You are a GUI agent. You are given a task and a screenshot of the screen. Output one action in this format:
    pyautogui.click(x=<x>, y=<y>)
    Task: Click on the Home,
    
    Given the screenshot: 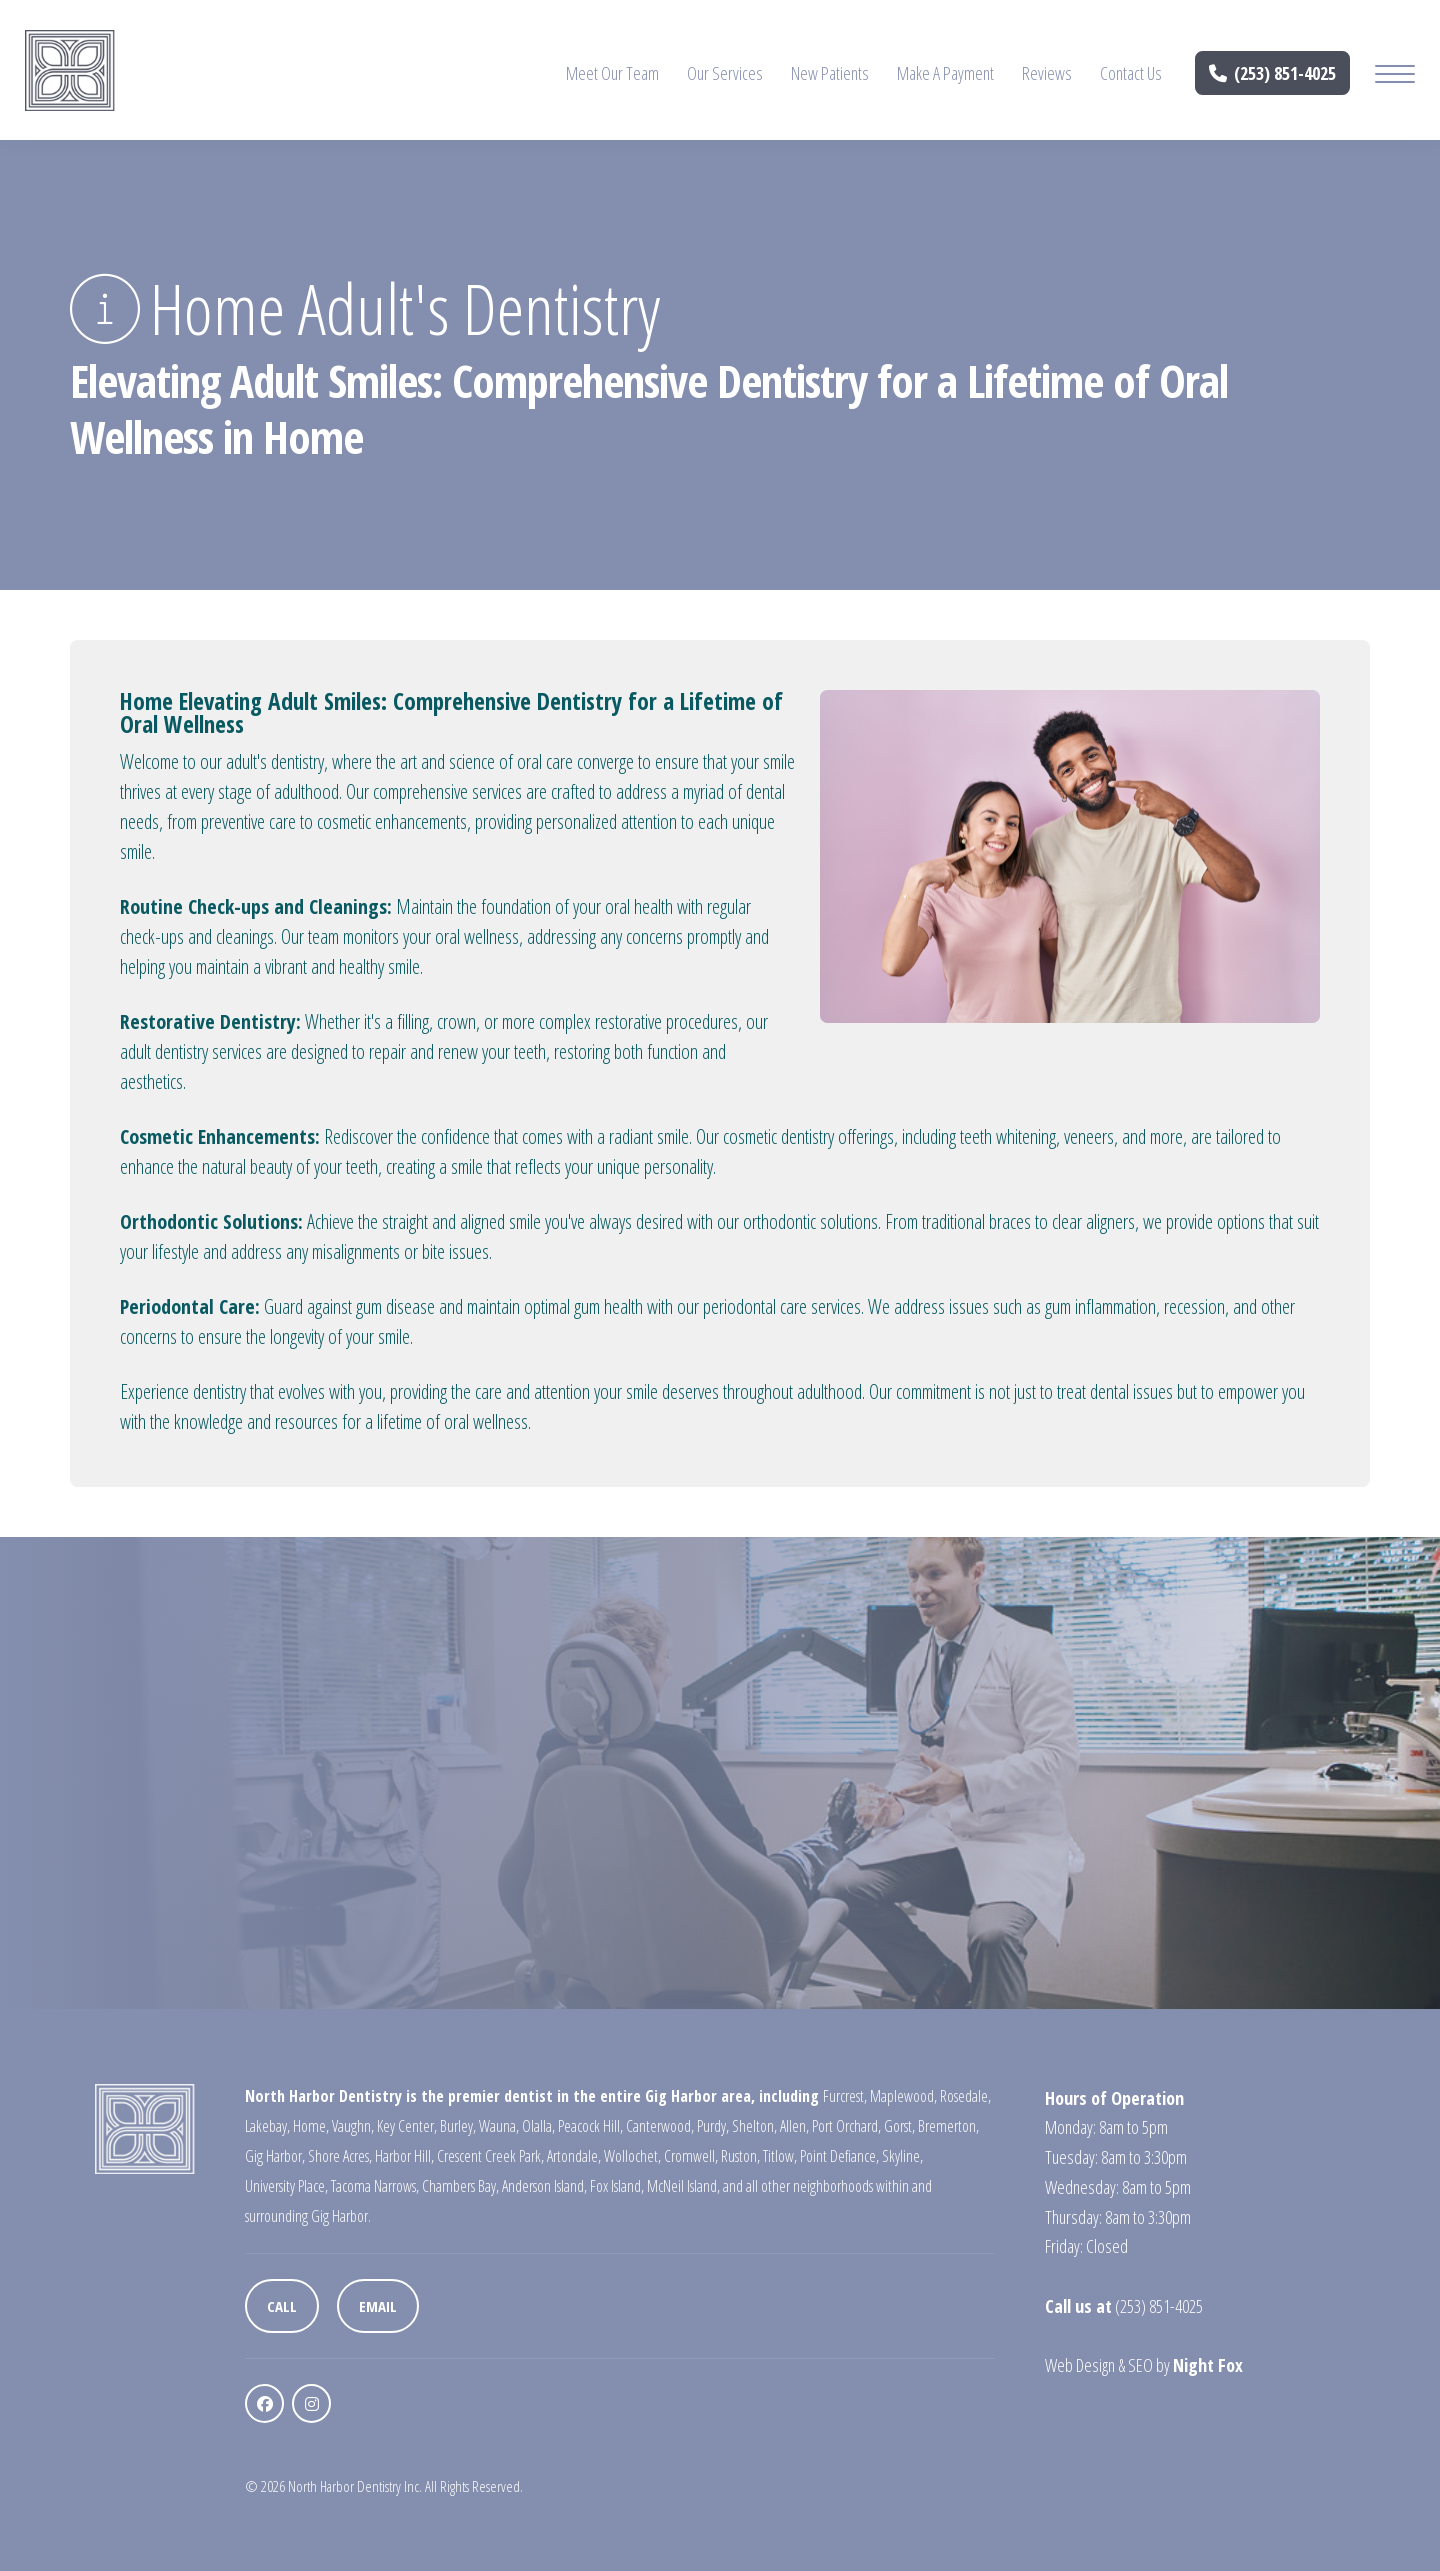 What is the action you would take?
    pyautogui.click(x=311, y=2126)
    